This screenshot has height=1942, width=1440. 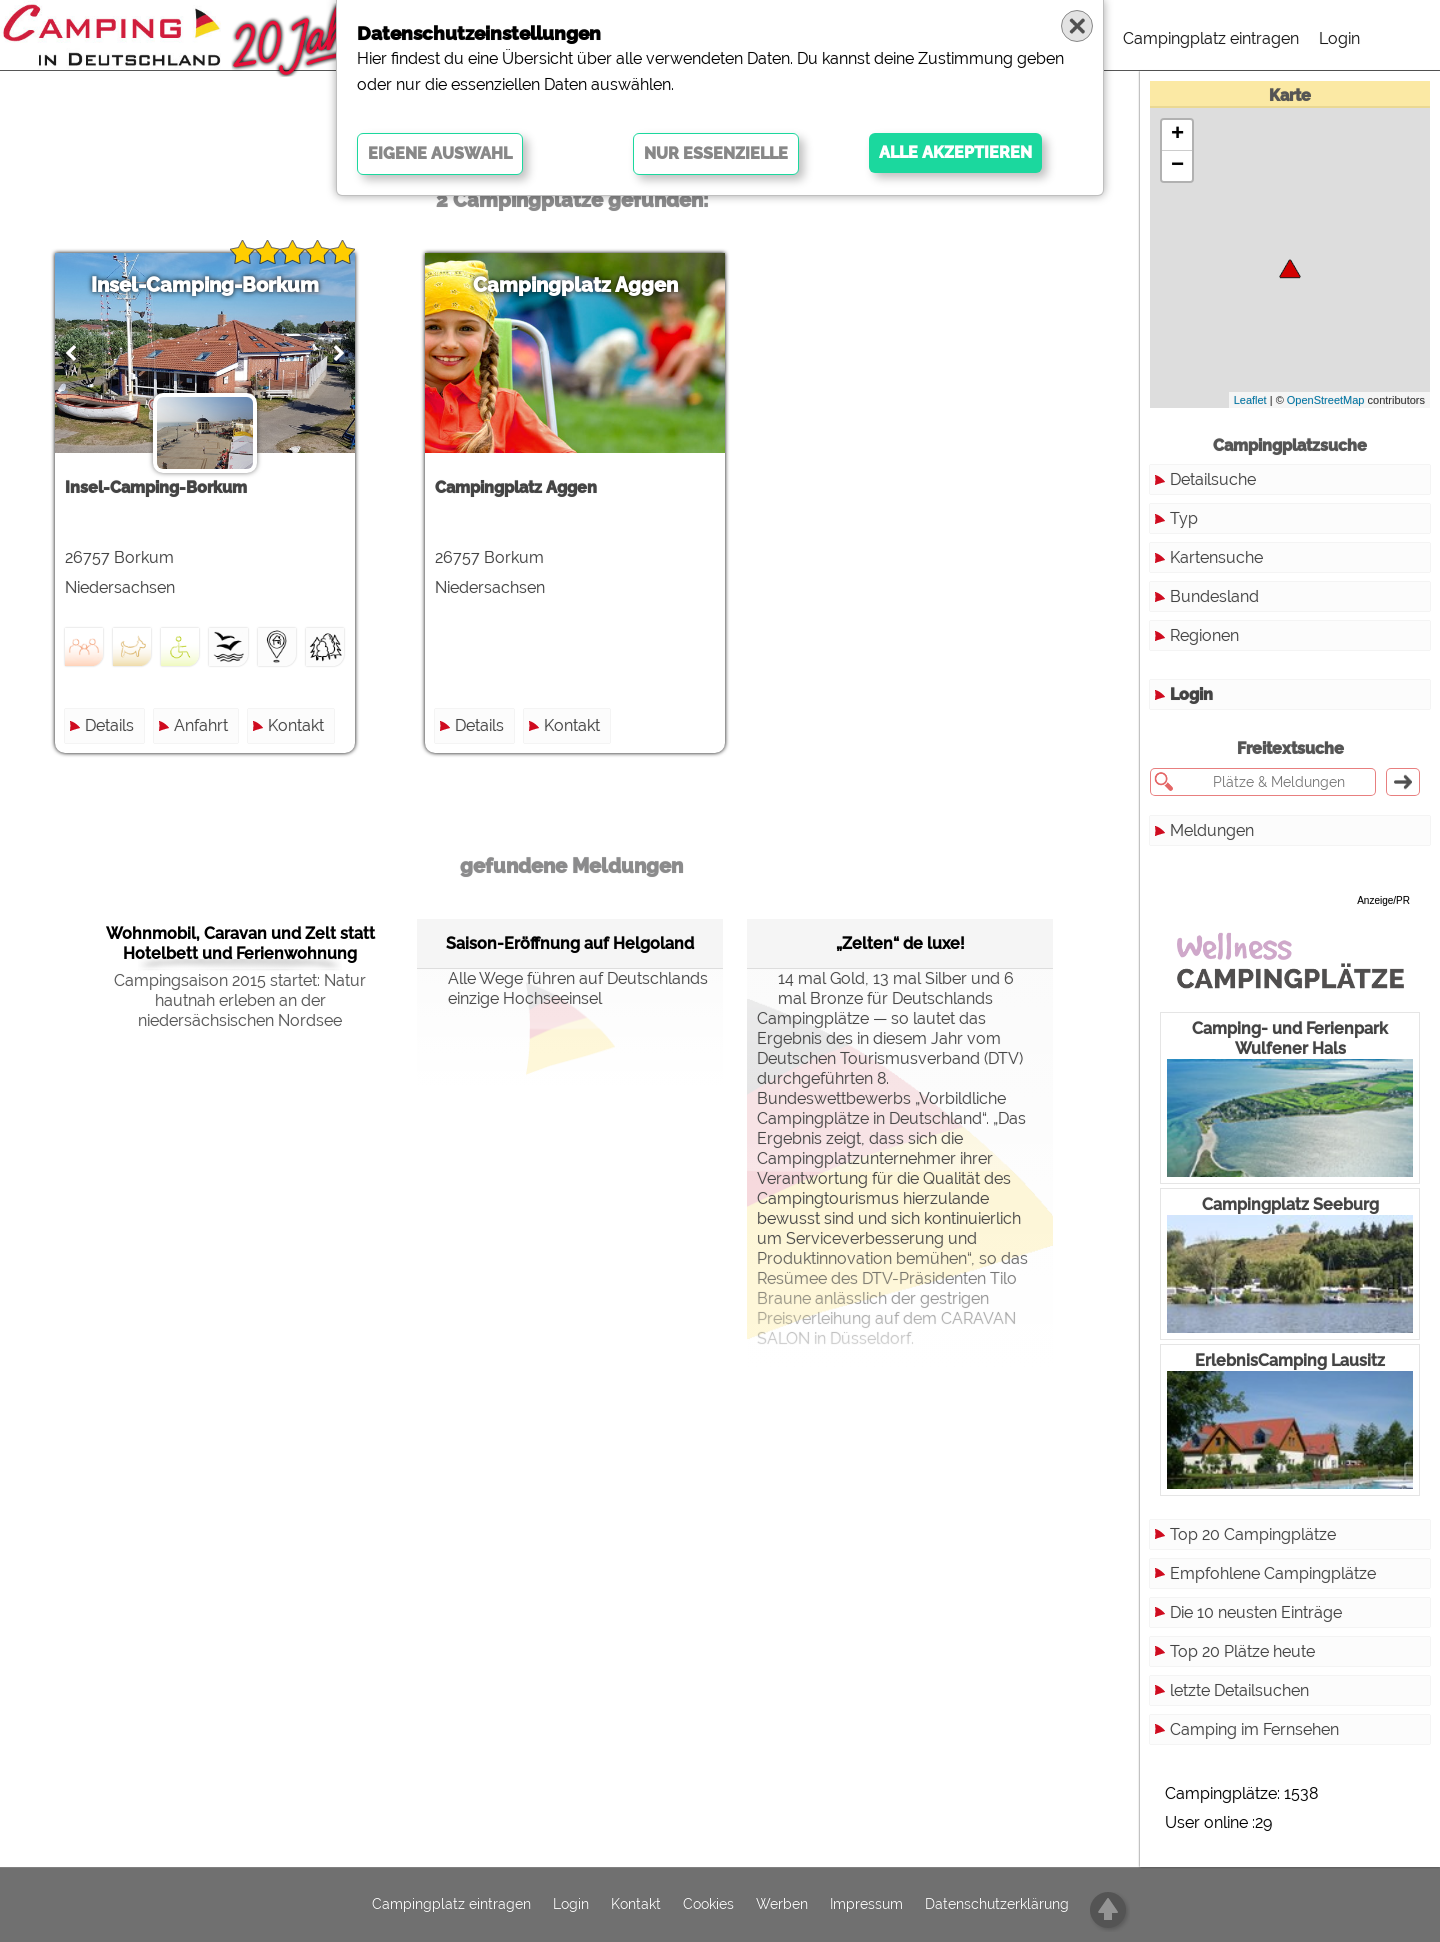 I want to click on Saison-Eröffnung auf Helgoland, so click(x=570, y=943).